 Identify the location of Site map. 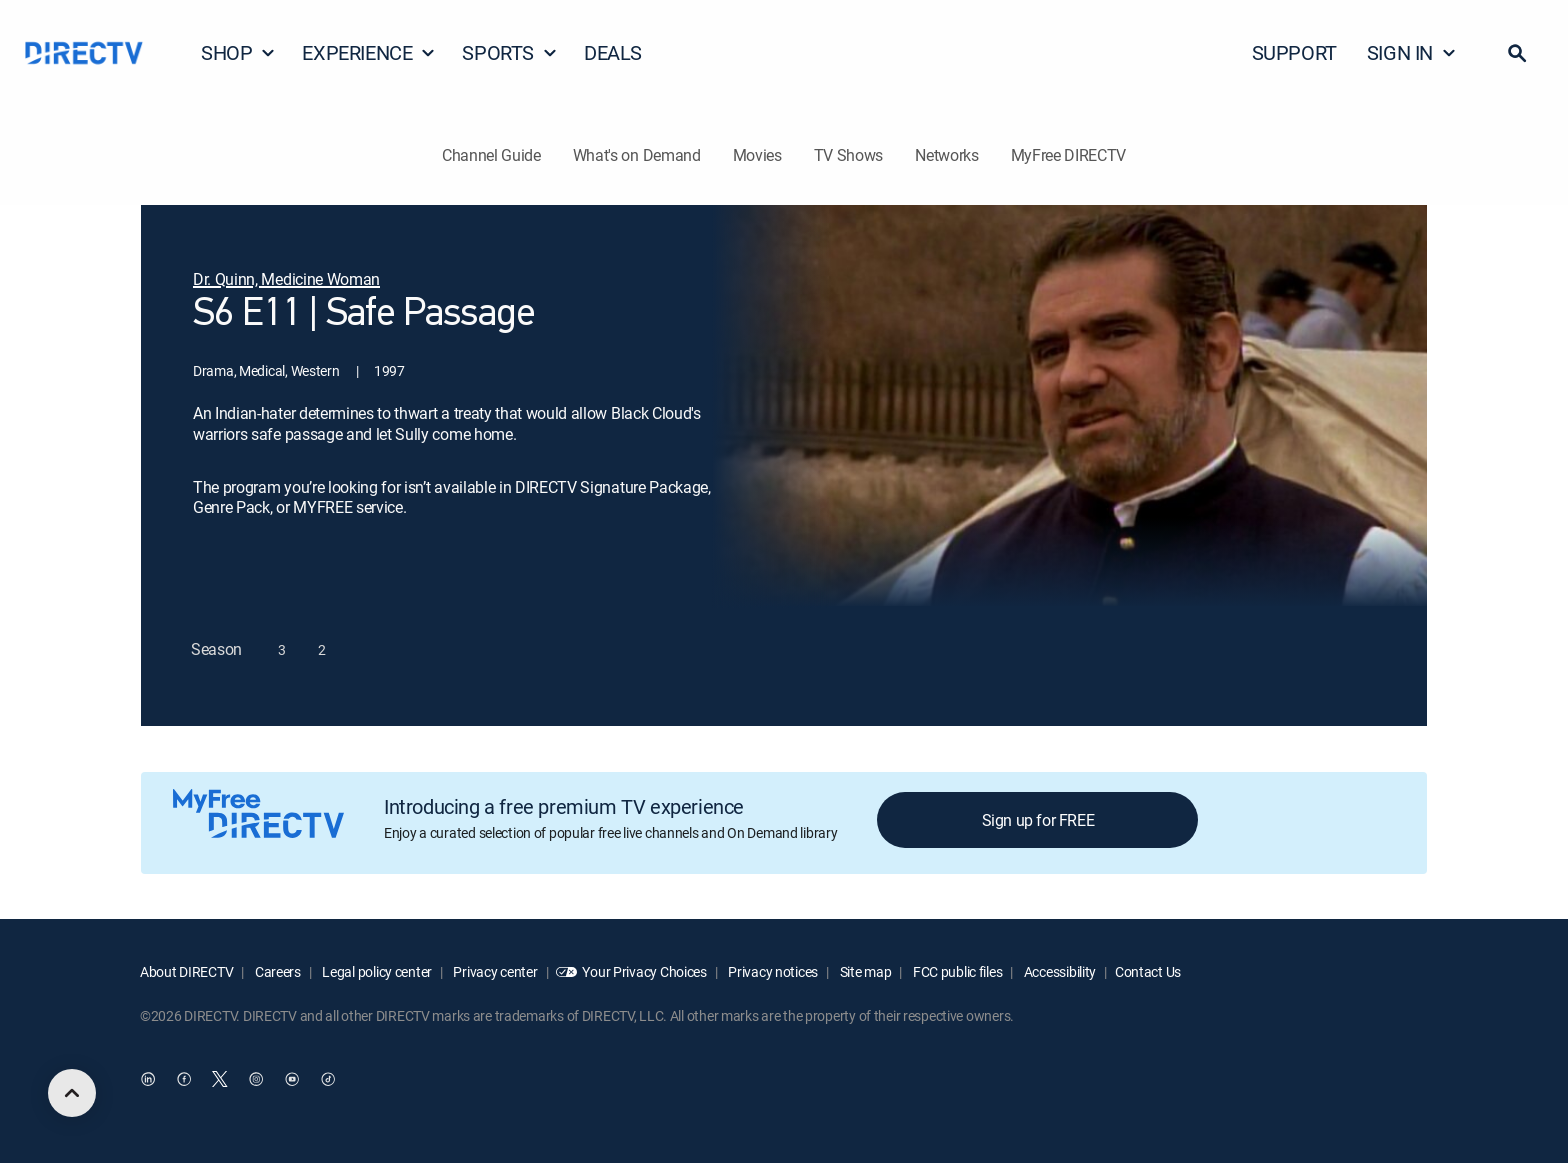
(864, 971).